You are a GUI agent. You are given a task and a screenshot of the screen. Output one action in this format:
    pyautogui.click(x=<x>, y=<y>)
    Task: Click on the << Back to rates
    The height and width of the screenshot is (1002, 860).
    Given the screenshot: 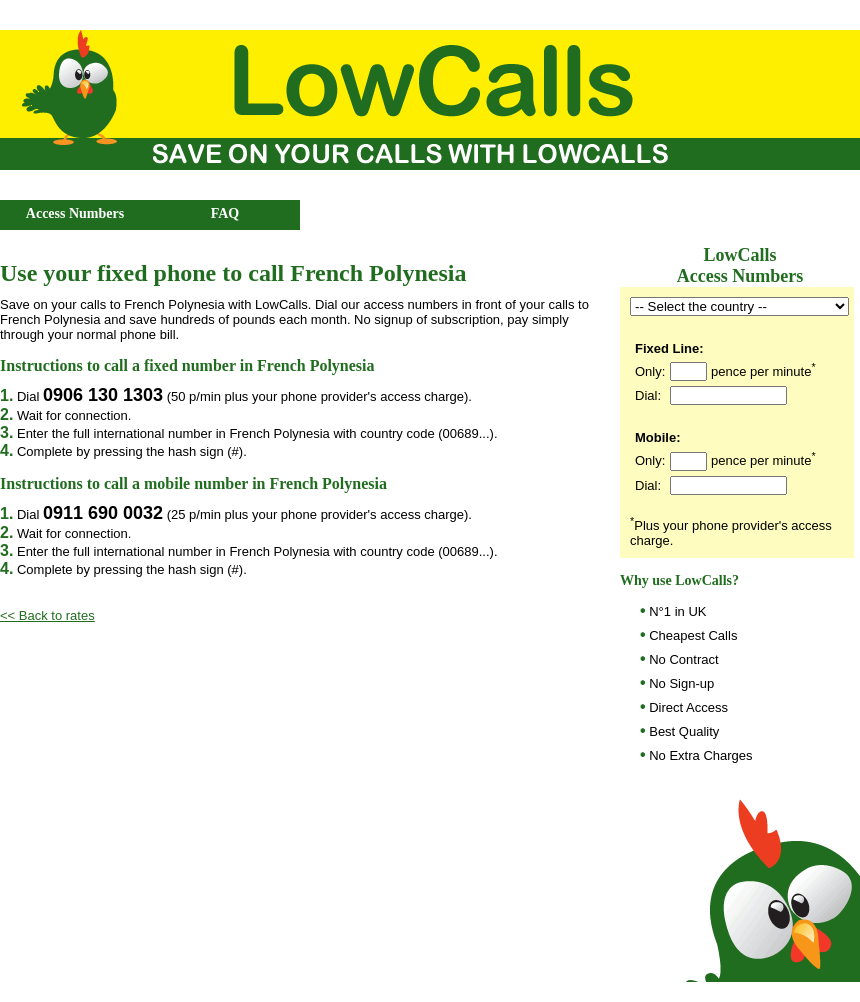 What is the action you would take?
    pyautogui.click(x=47, y=615)
    